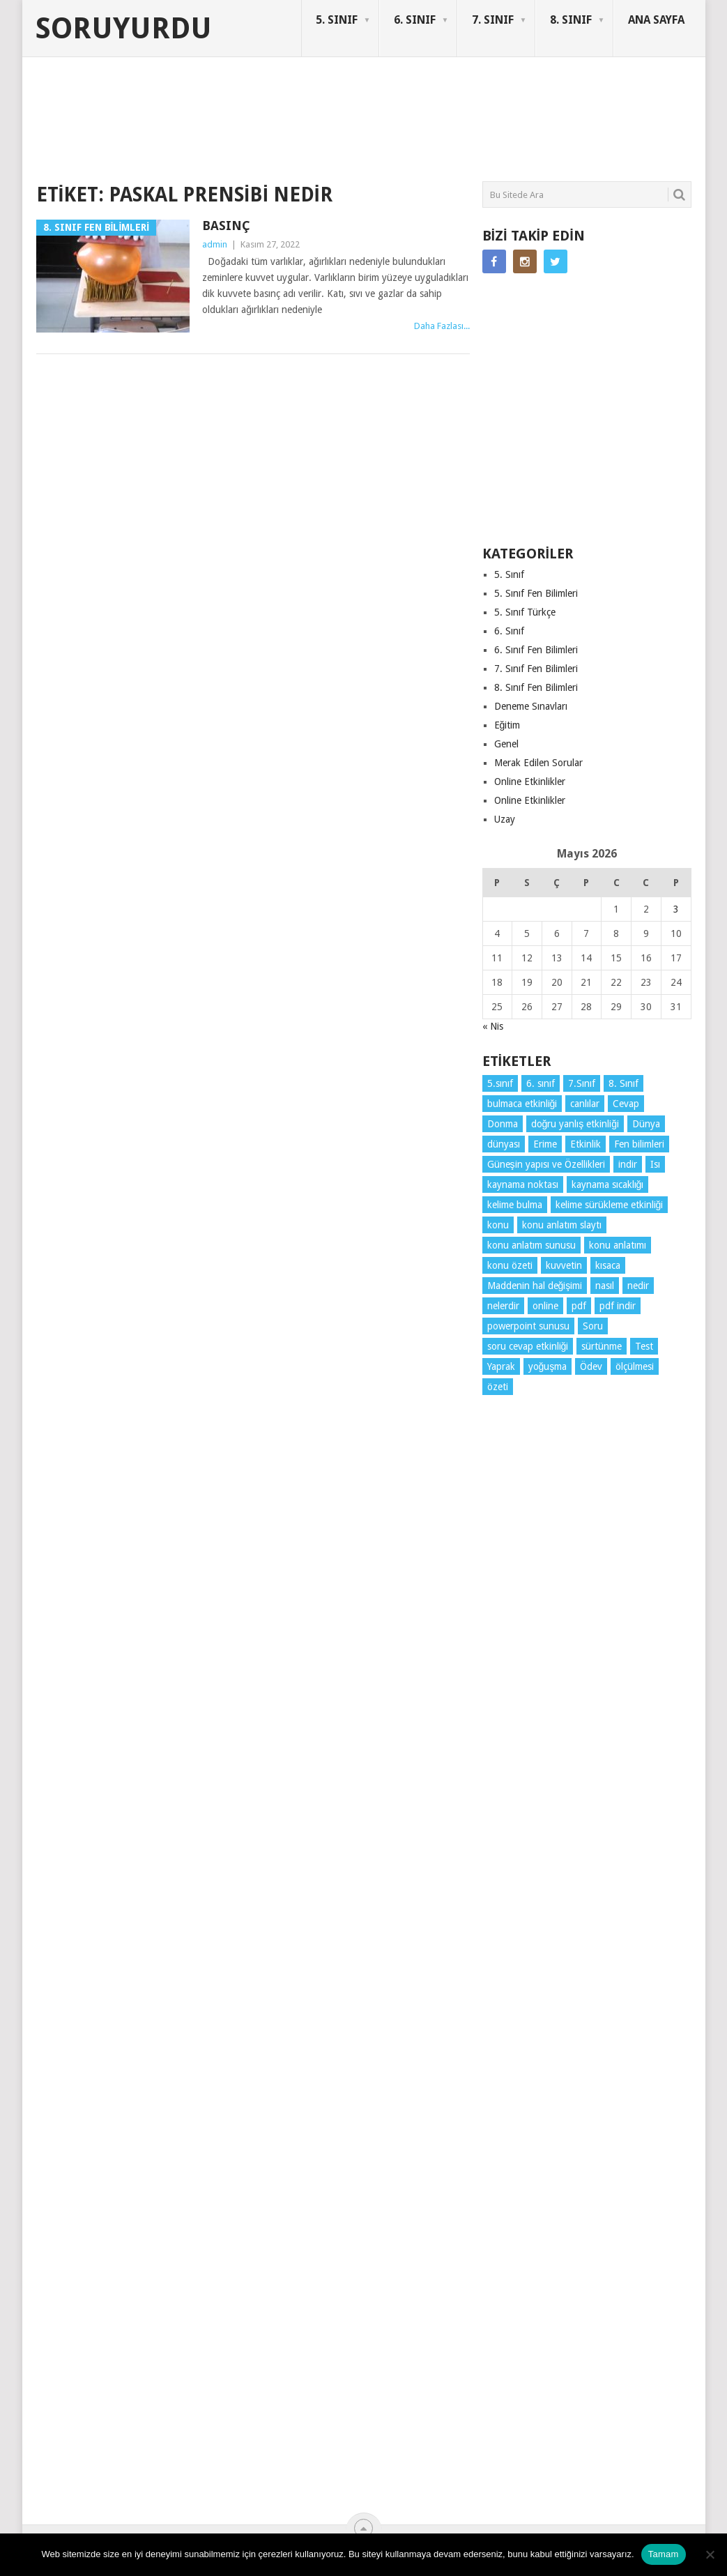 Image resolution: width=727 pixels, height=2576 pixels. What do you see at coordinates (536, 649) in the screenshot?
I see `6. Sınıf Fen Bilimleri` at bounding box center [536, 649].